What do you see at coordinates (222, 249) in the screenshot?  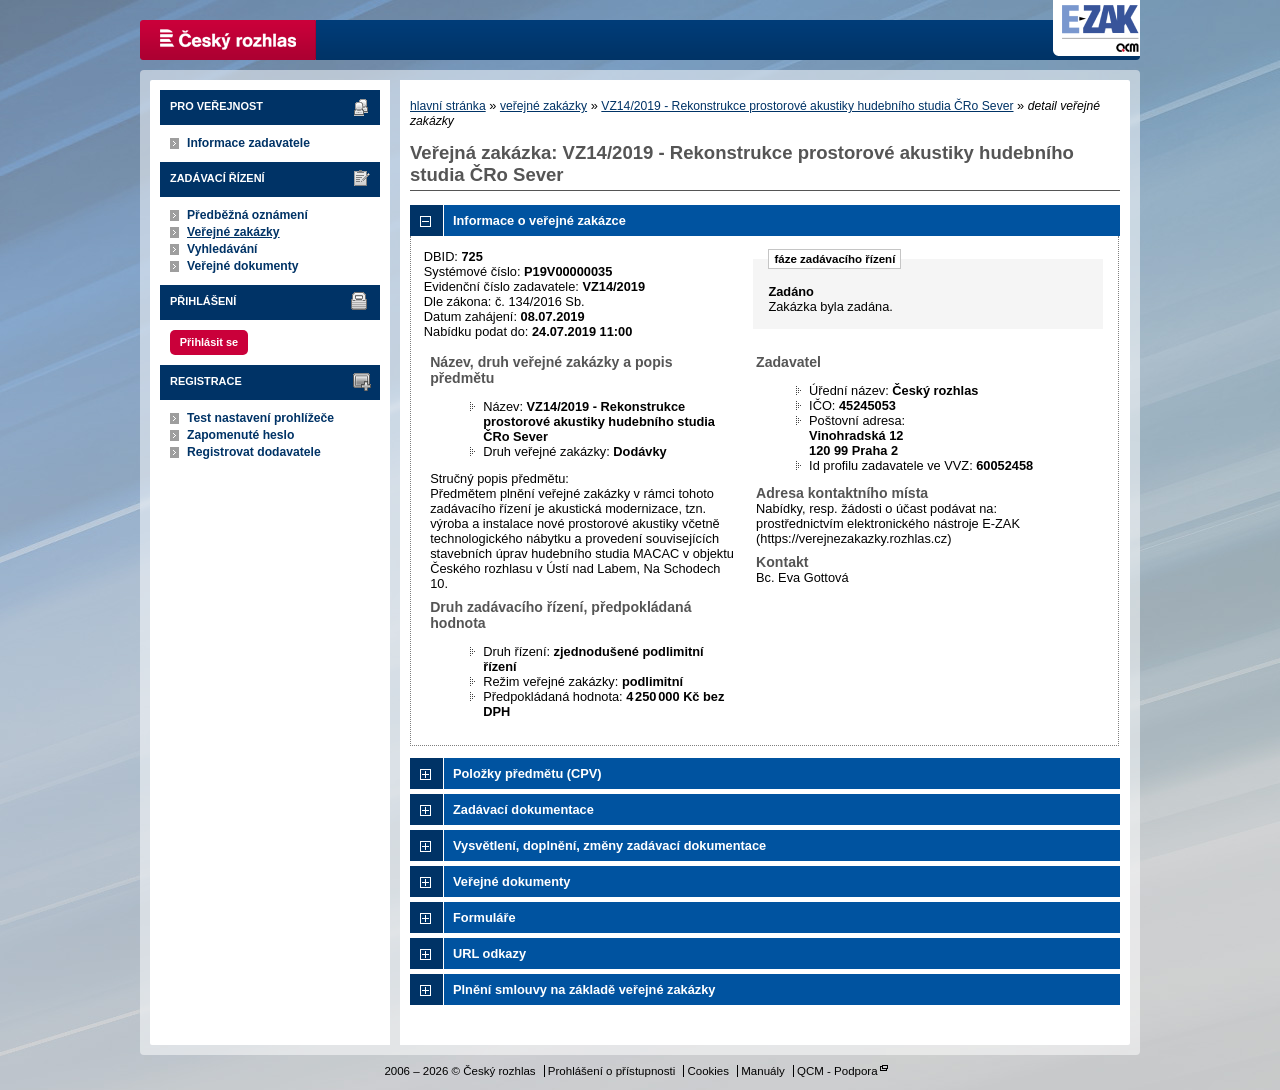 I see `Vyhledávání` at bounding box center [222, 249].